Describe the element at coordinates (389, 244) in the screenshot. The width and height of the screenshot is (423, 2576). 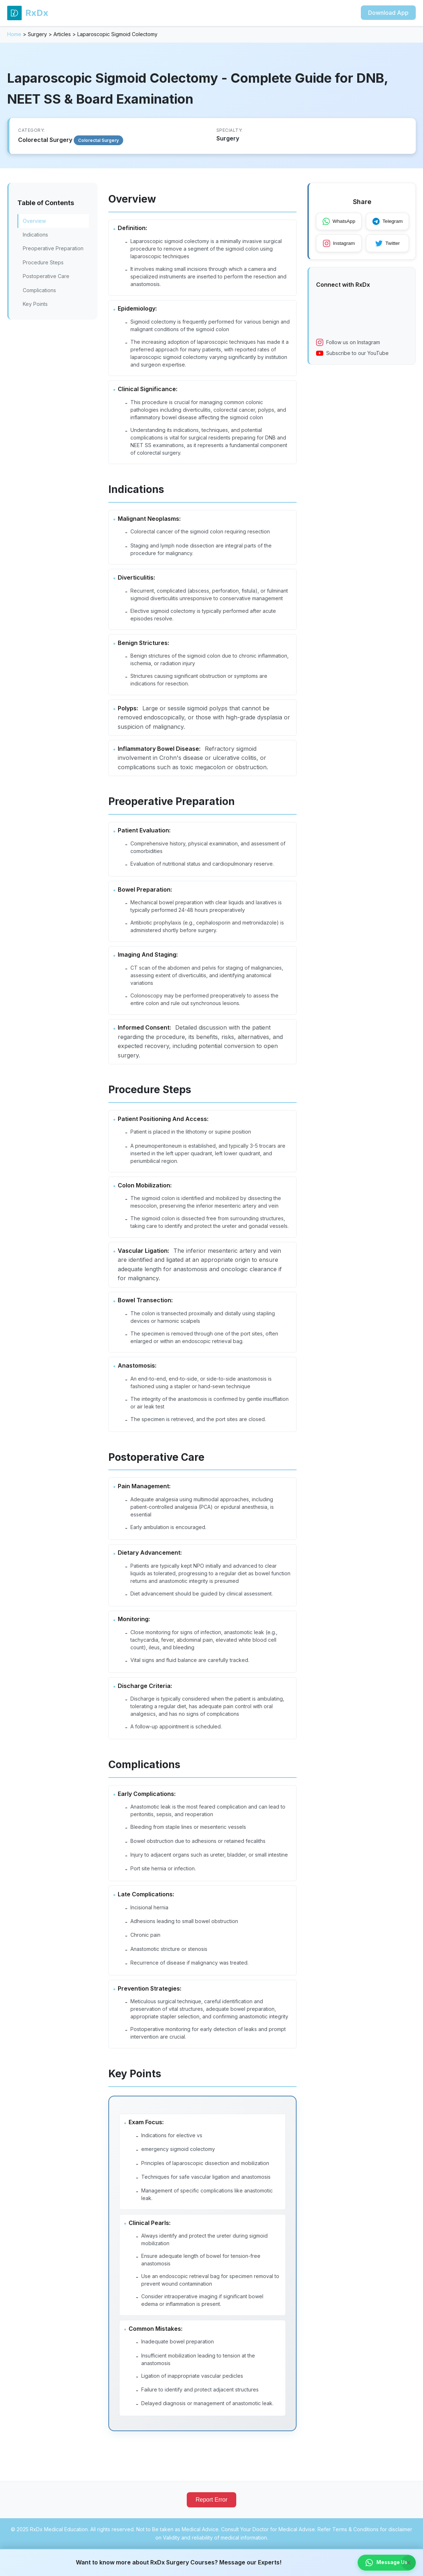
I see `Twitter` at that location.